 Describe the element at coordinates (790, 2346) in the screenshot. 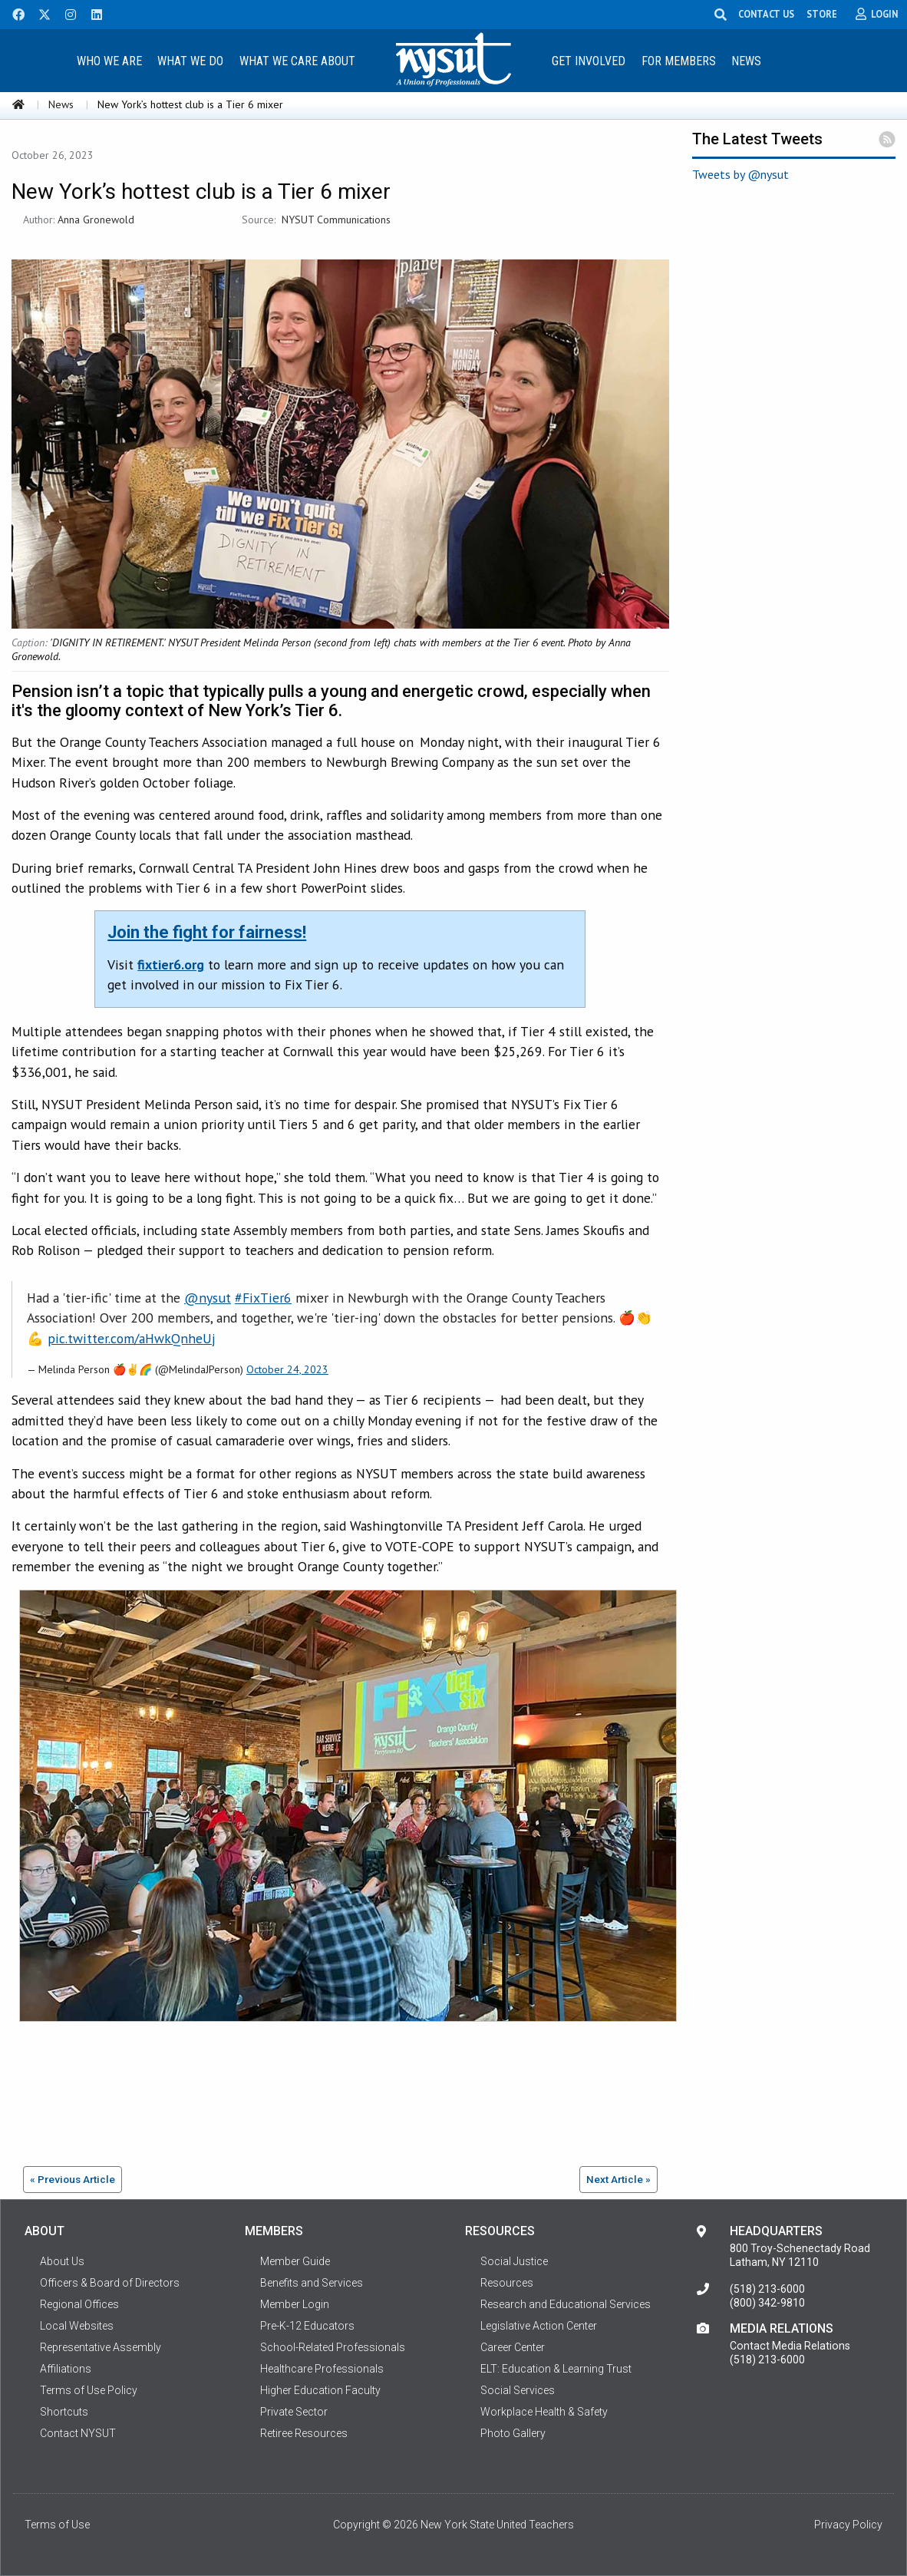

I see `Contact Media Relations` at that location.